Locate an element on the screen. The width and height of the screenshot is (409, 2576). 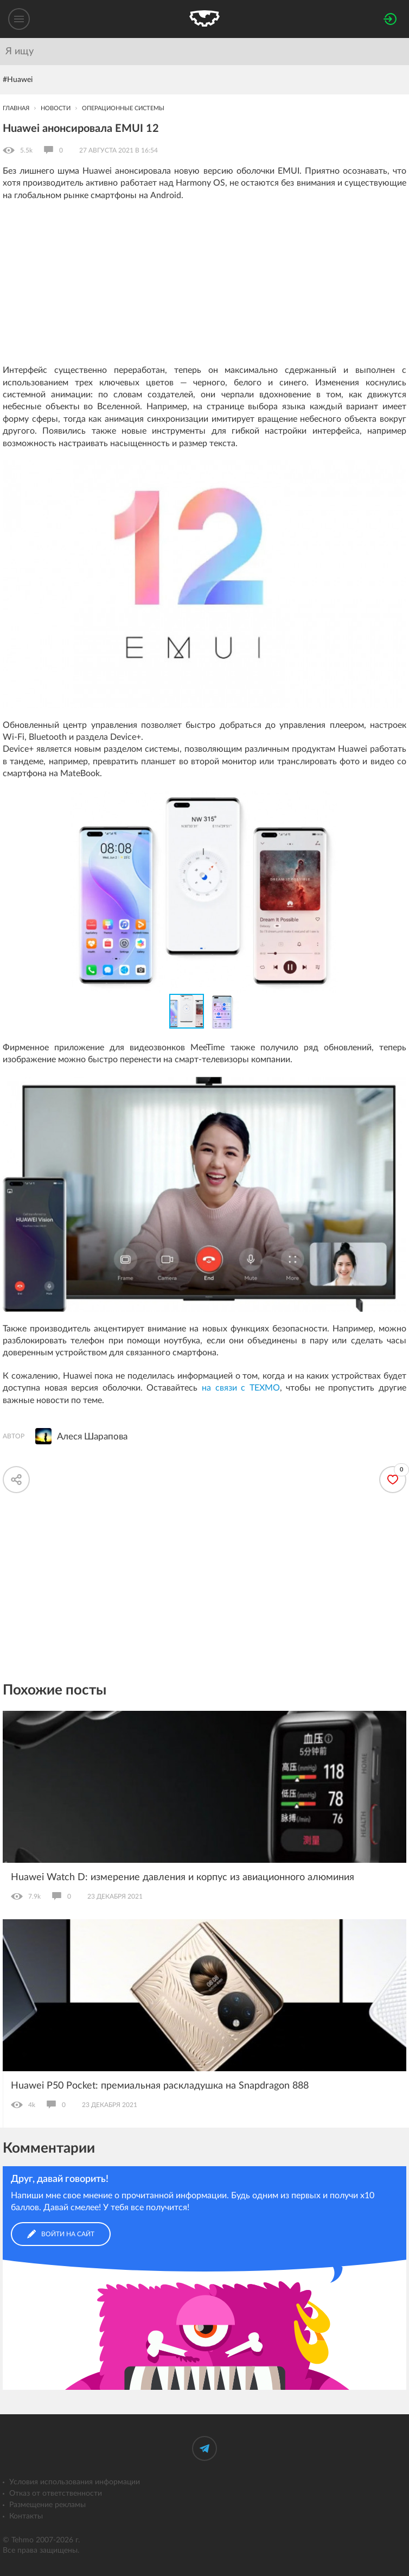
Huawei Watch D: измерение давления и корпус из авиационного алюминия is located at coordinates (182, 1877).